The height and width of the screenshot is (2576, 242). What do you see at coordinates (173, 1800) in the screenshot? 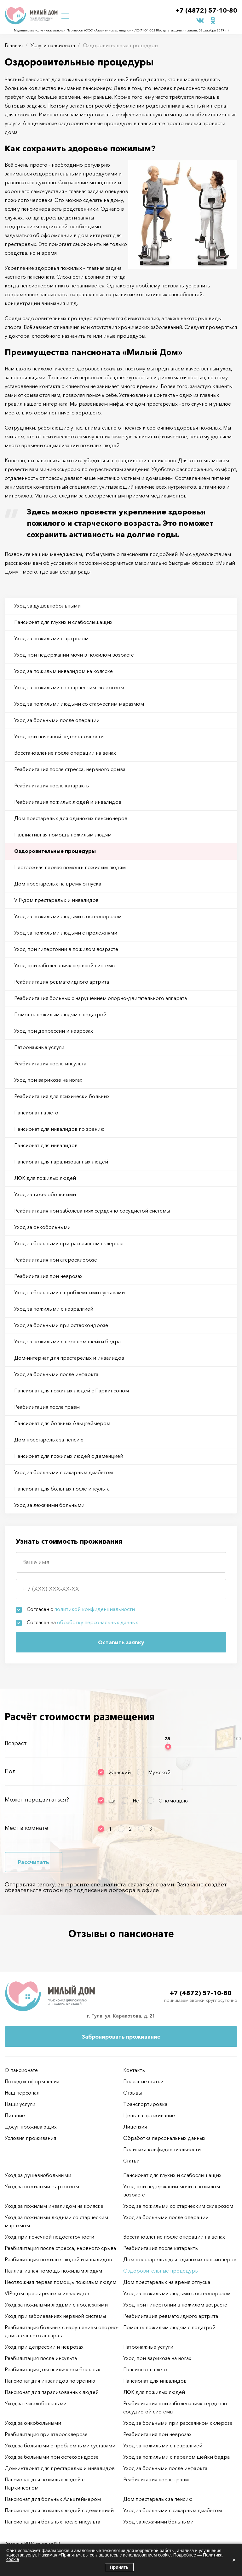
I see `С помощью` at bounding box center [173, 1800].